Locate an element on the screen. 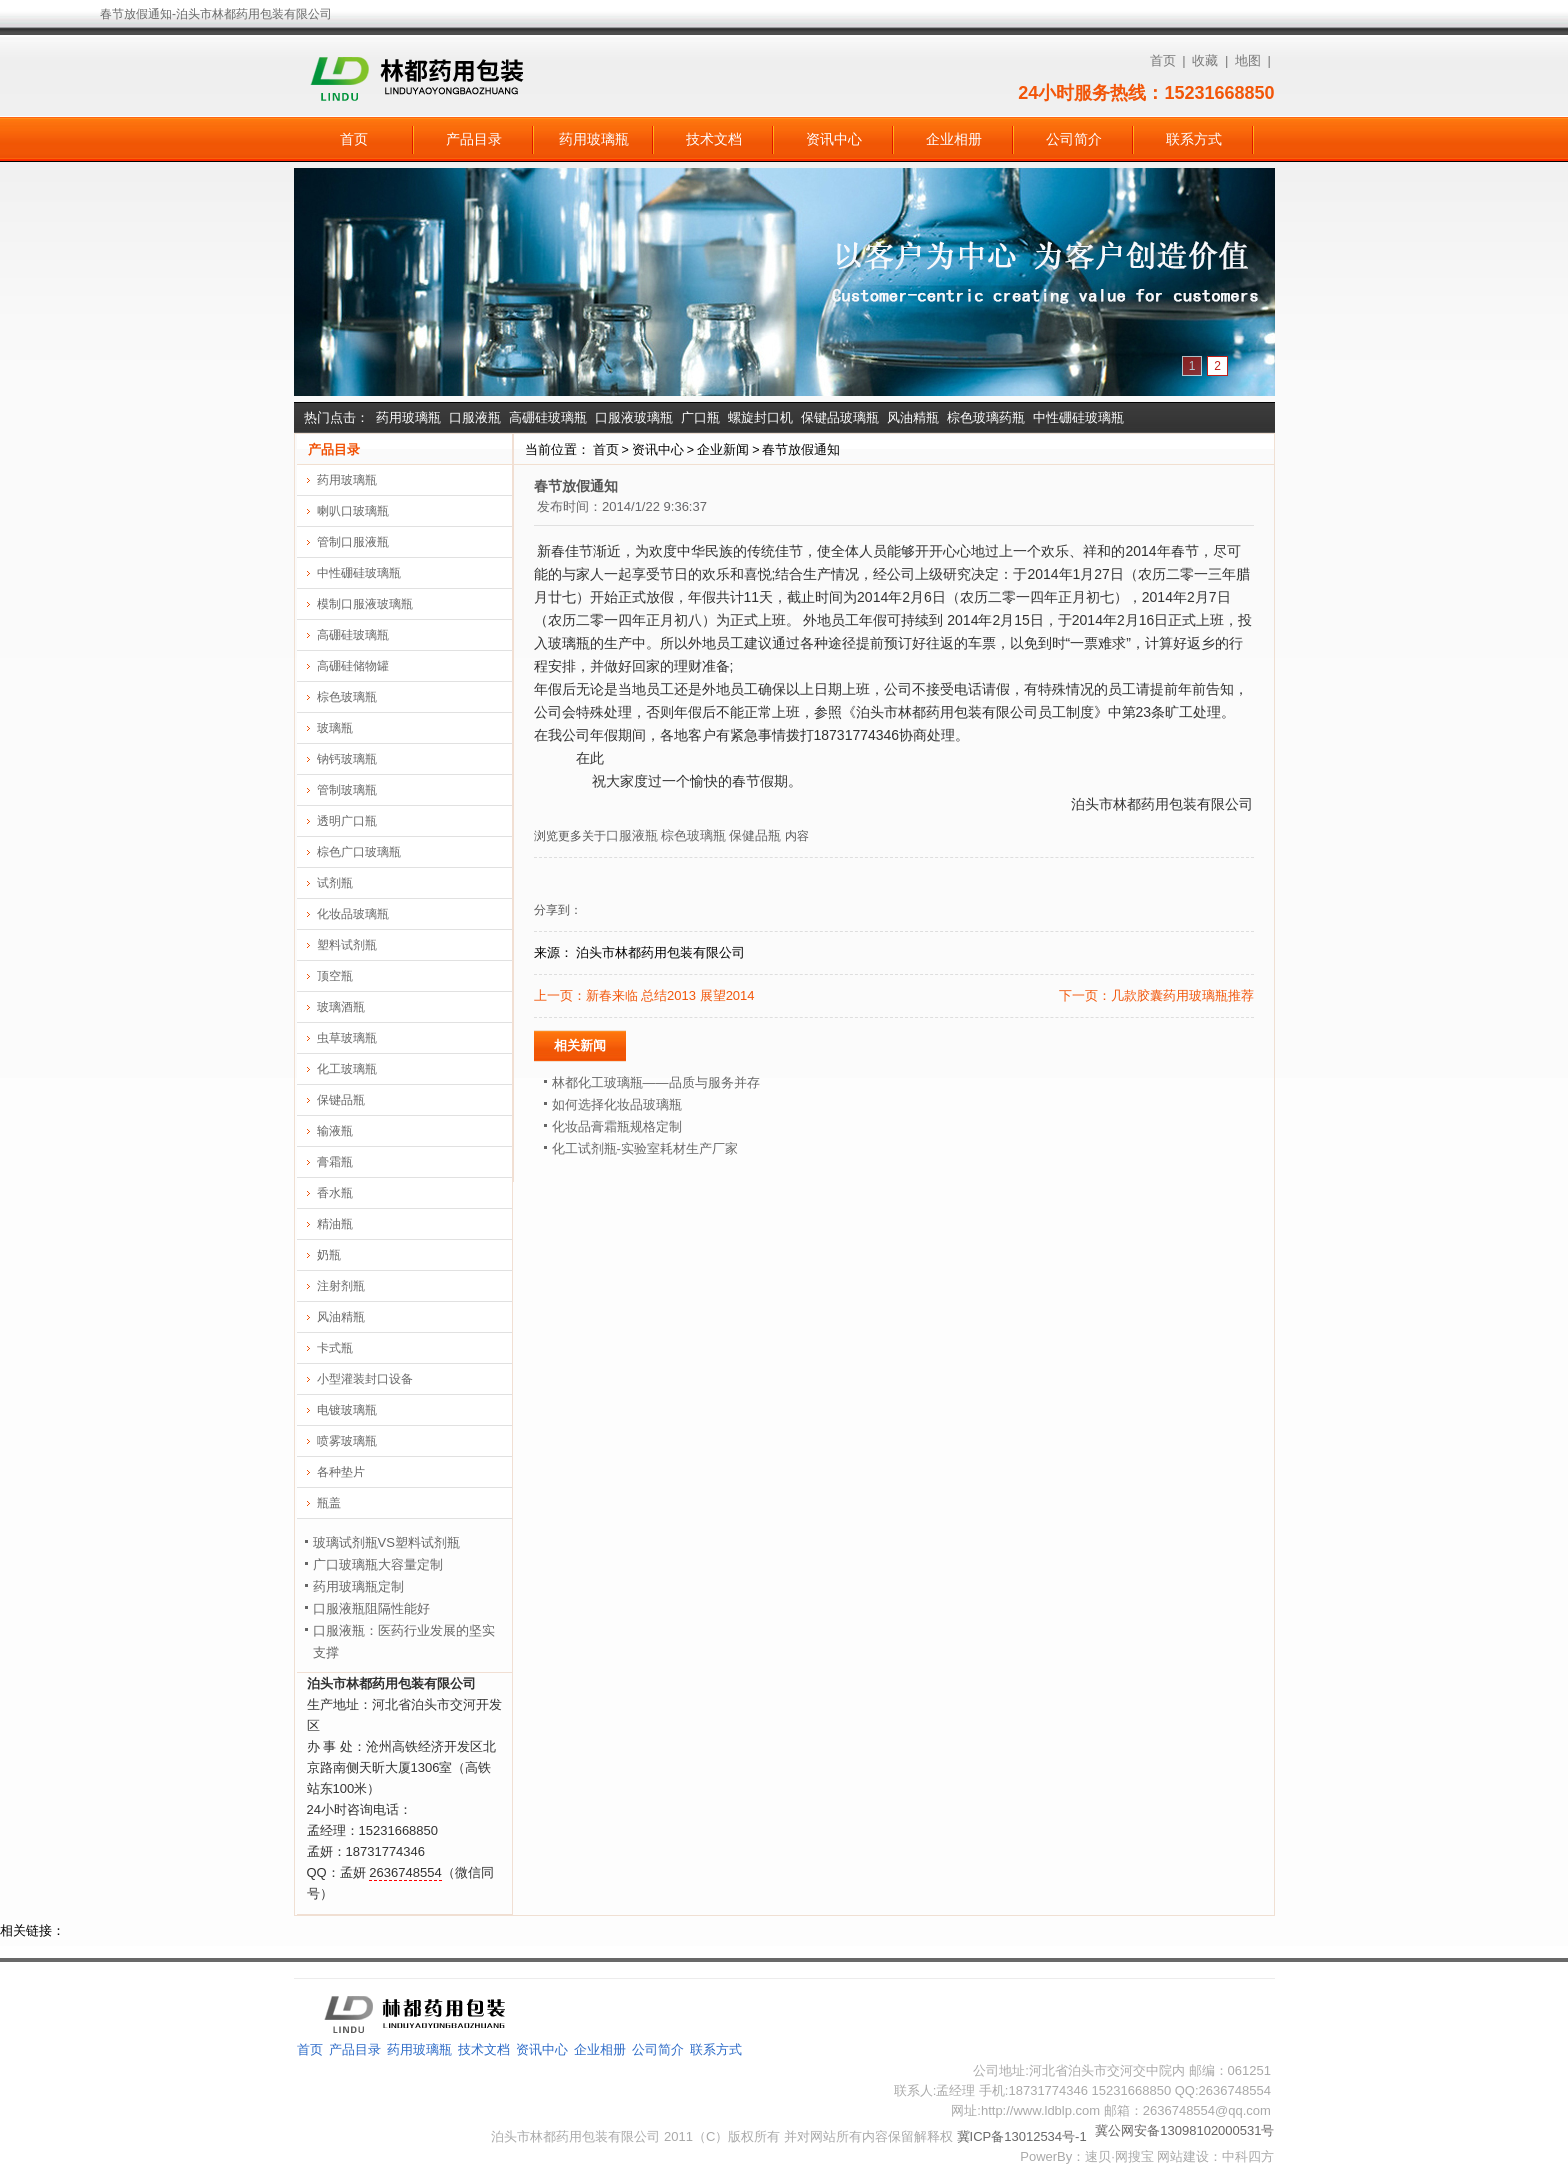  喷雾玻璃瓶 is located at coordinates (347, 1441).